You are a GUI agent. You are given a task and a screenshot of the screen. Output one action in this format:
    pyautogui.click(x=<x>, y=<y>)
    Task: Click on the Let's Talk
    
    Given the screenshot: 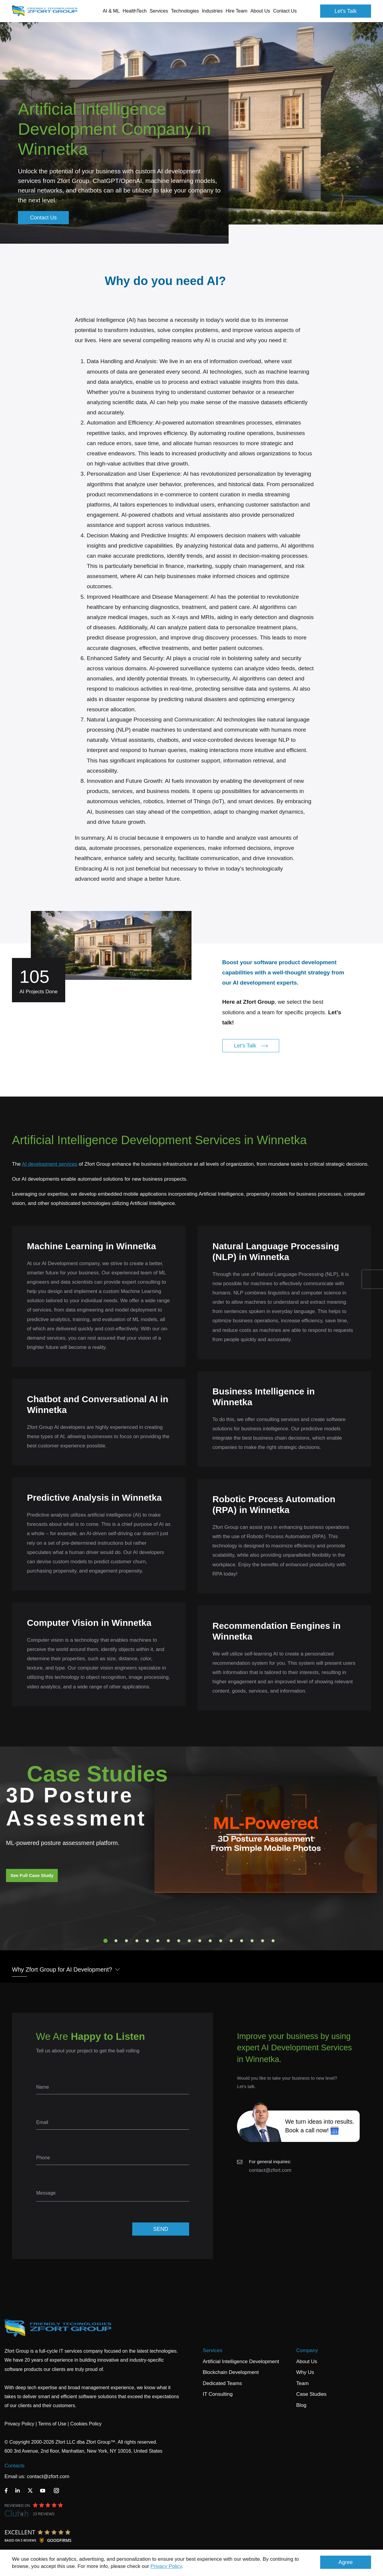 What is the action you would take?
    pyautogui.click(x=346, y=11)
    